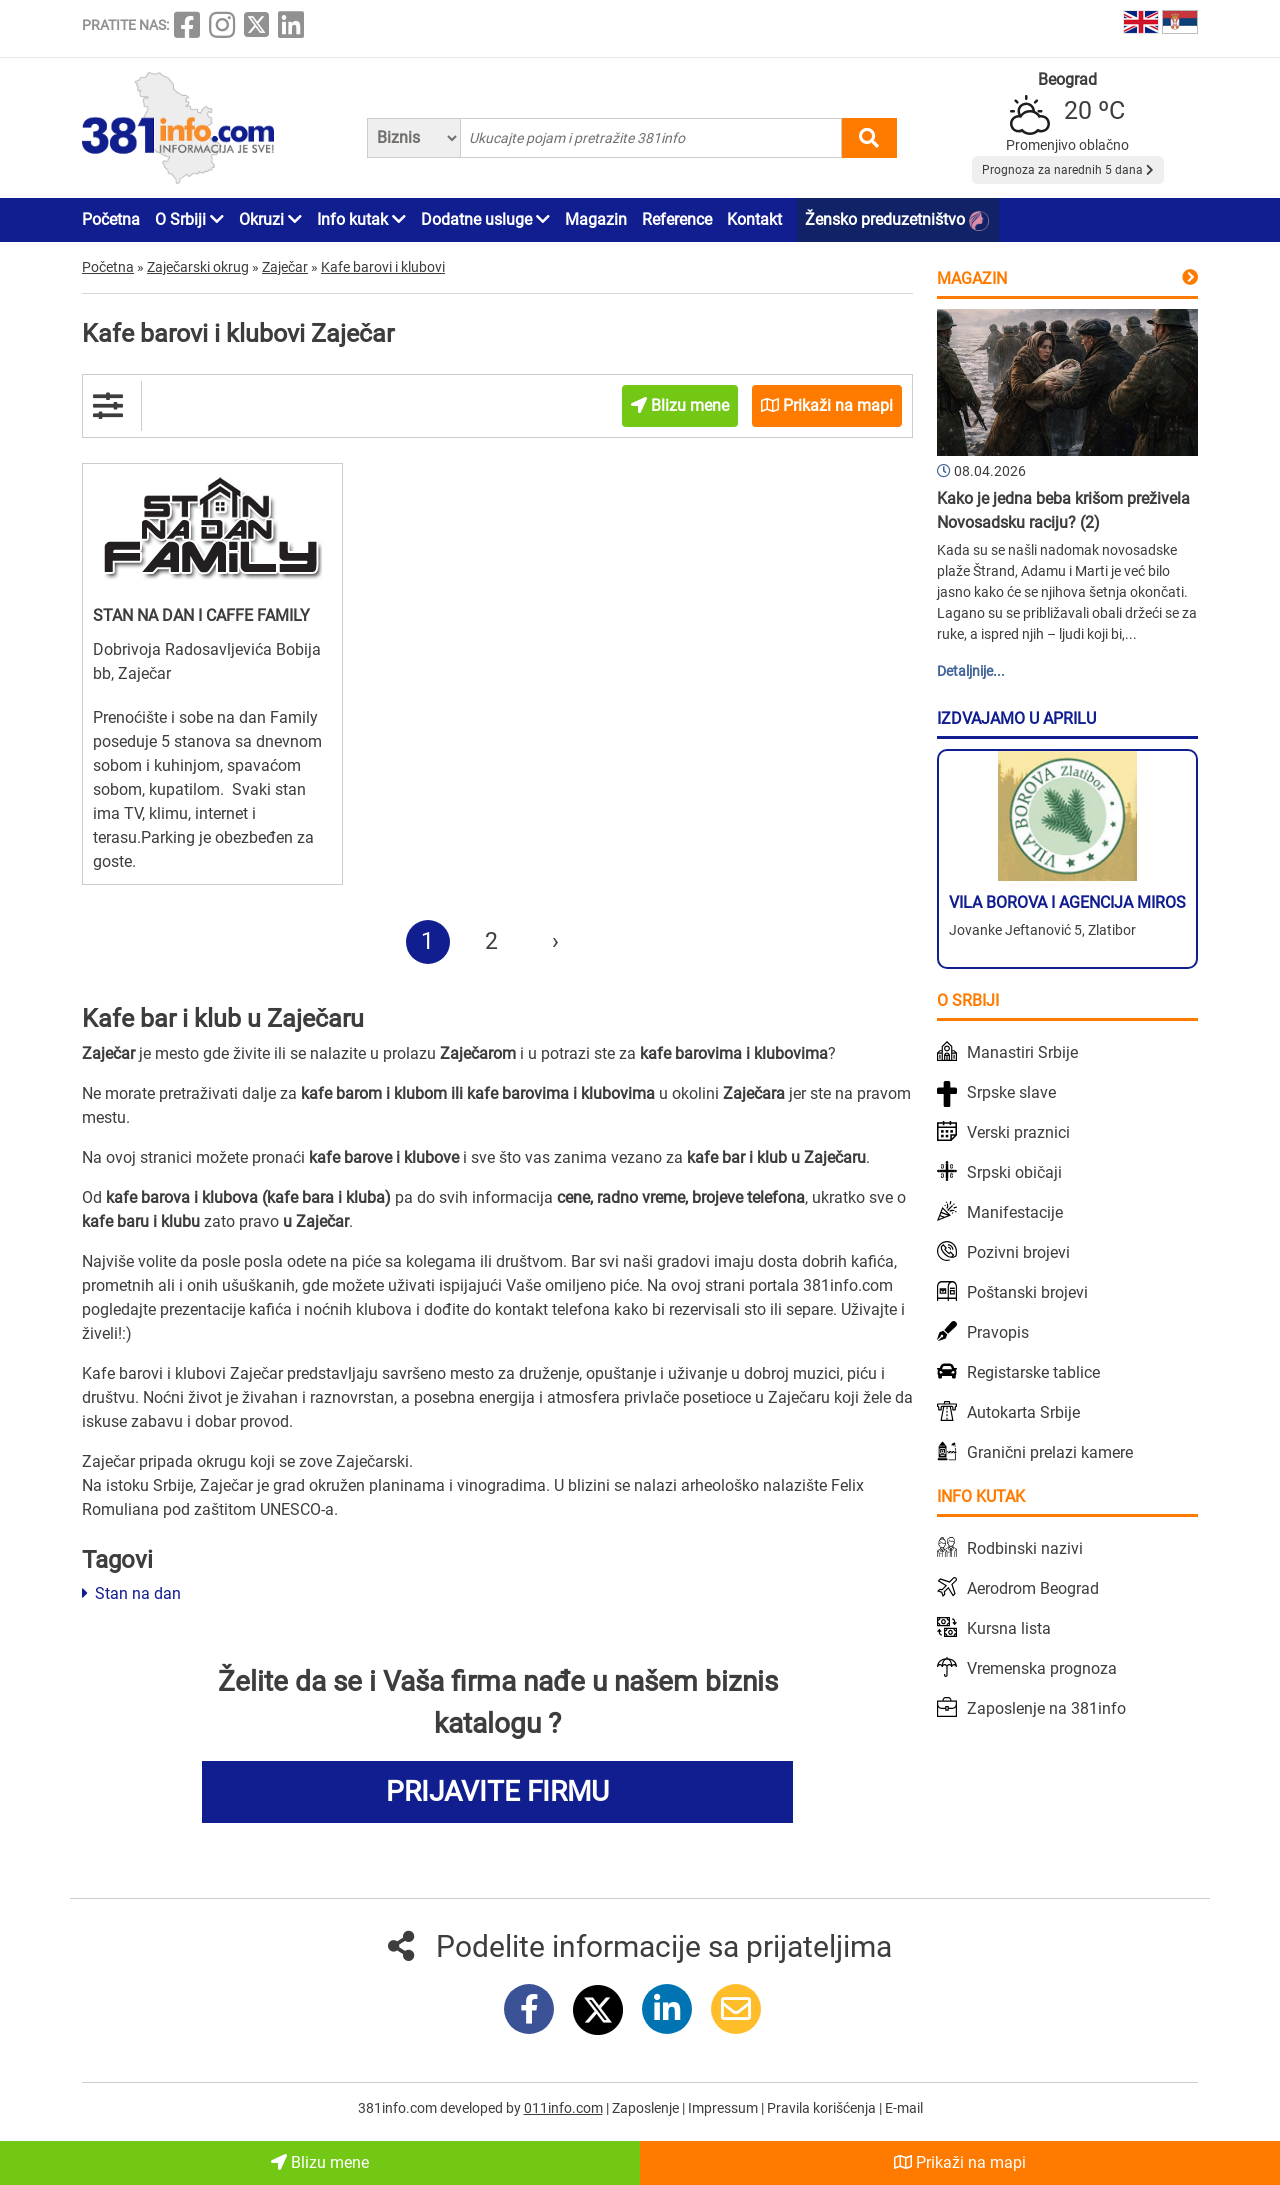 This screenshot has width=1280, height=2185. What do you see at coordinates (596, 219) in the screenshot?
I see `Magazin` at bounding box center [596, 219].